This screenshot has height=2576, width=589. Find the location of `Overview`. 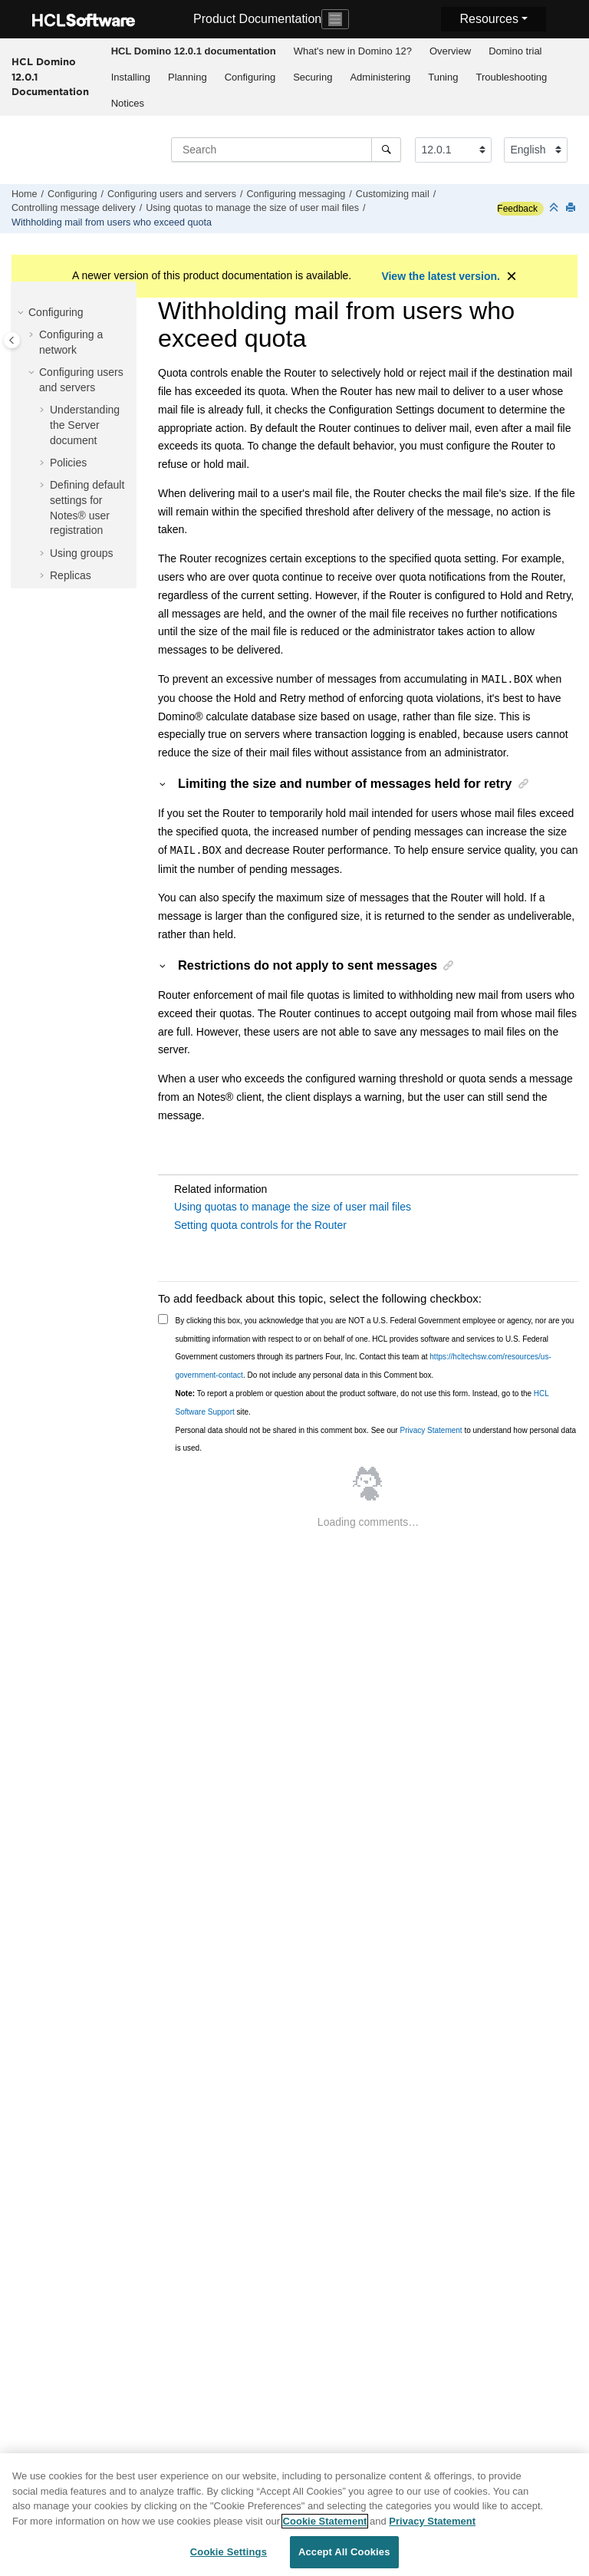

Overview is located at coordinates (450, 51).